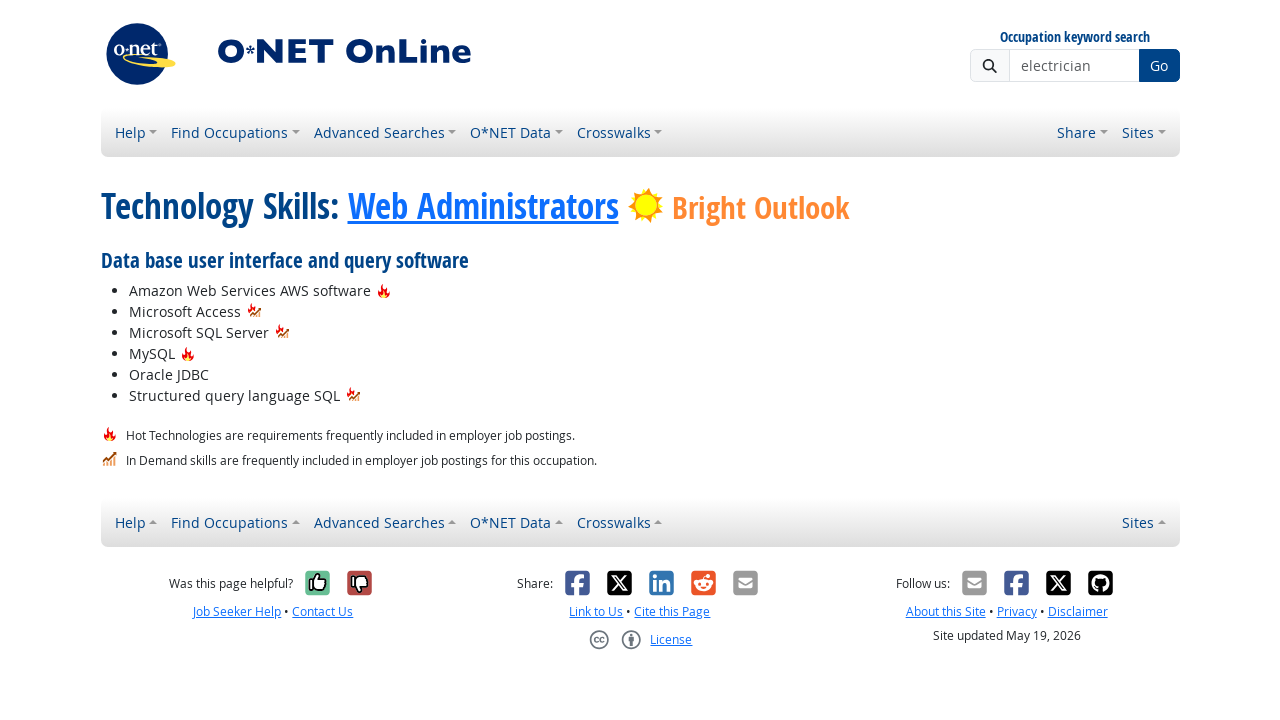 The height and width of the screenshot is (720, 1280). Describe the element at coordinates (1078, 611) in the screenshot. I see `Disclaimer` at that location.